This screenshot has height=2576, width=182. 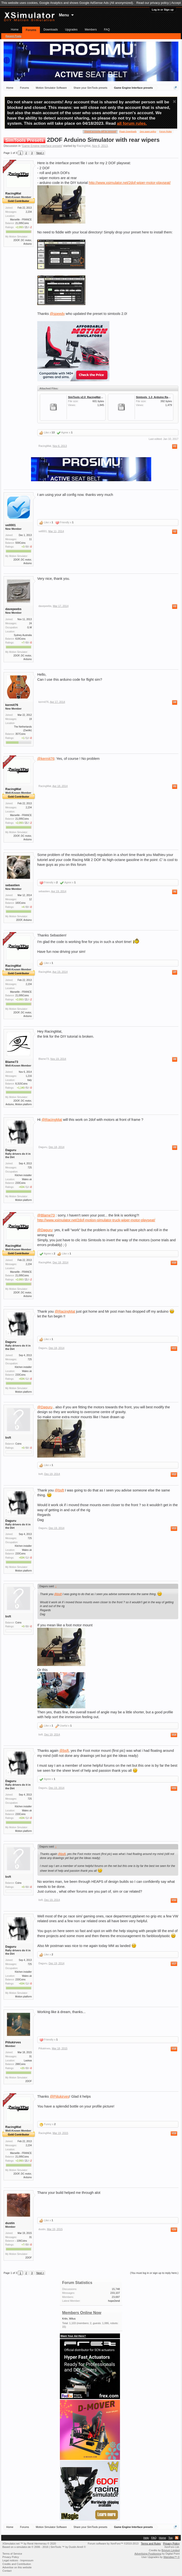 I want to click on kermit76, so click(x=11, y=705).